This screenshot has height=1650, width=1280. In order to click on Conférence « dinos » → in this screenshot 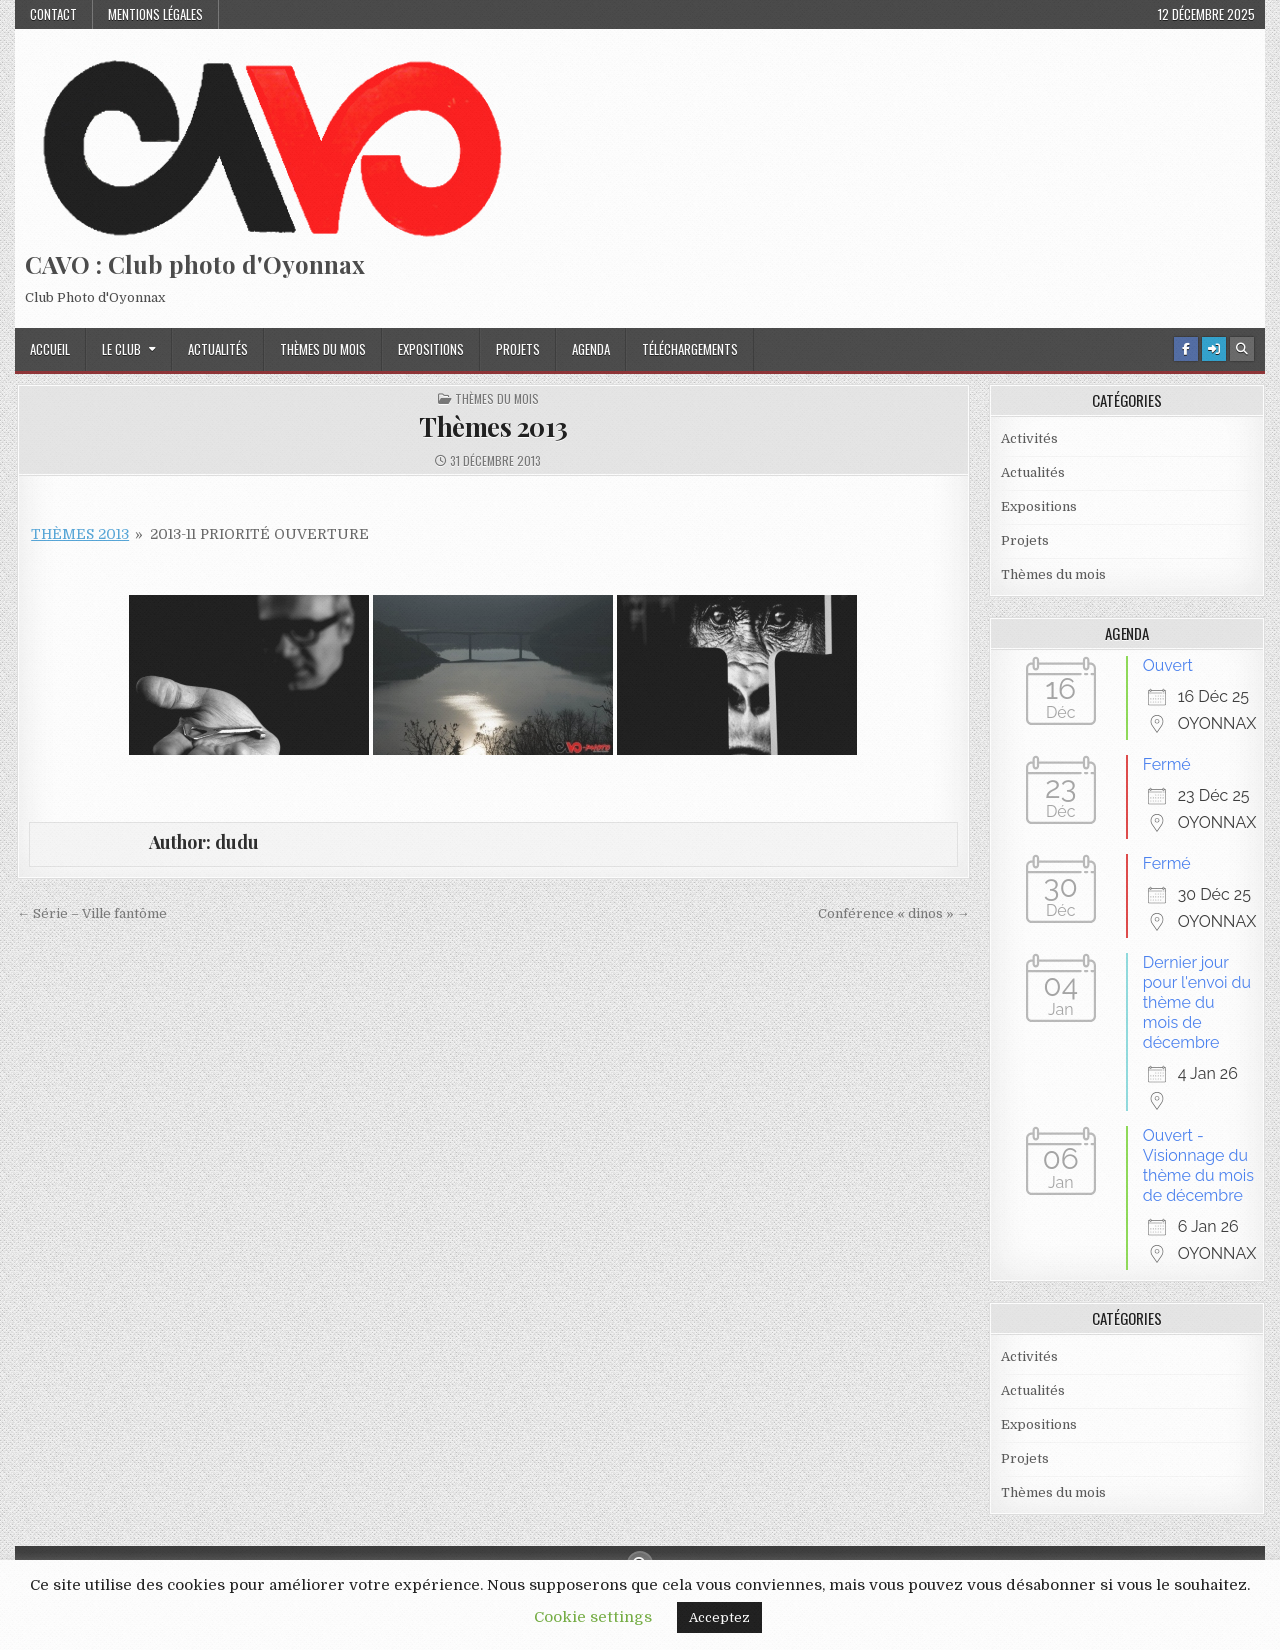, I will do `click(894, 913)`.